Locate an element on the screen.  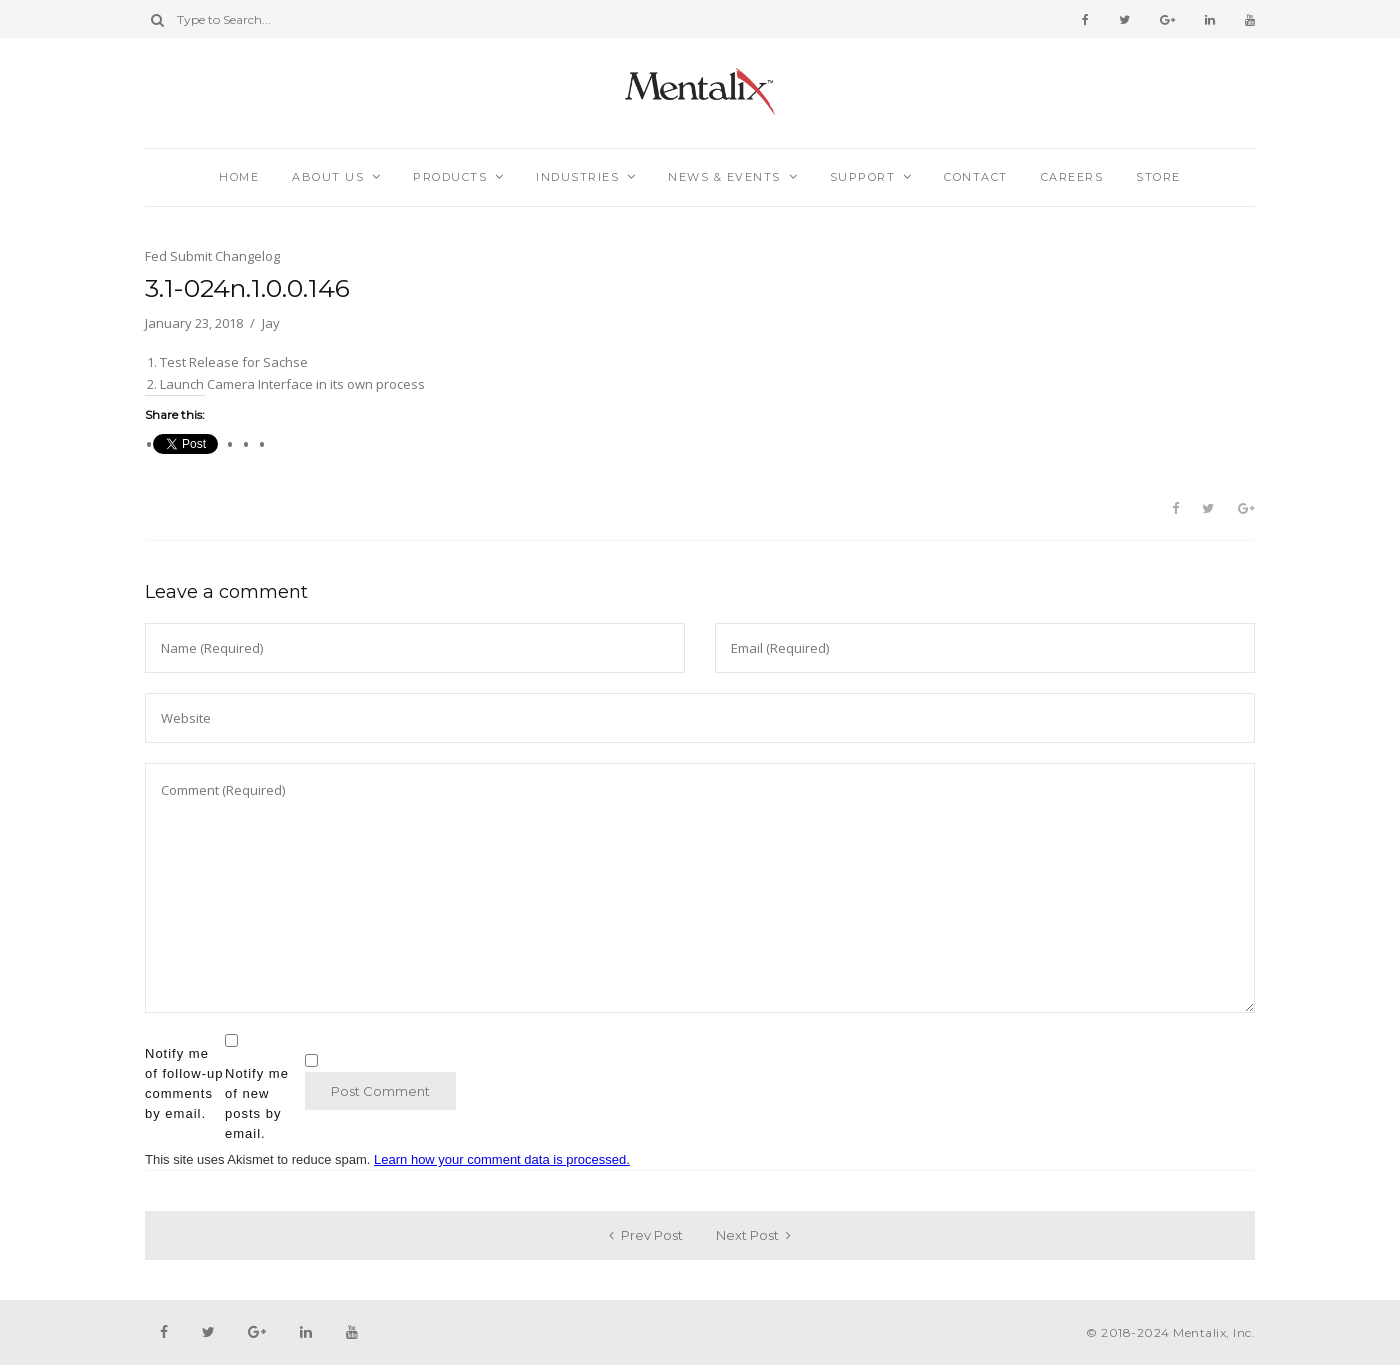
Contact is located at coordinates (976, 177).